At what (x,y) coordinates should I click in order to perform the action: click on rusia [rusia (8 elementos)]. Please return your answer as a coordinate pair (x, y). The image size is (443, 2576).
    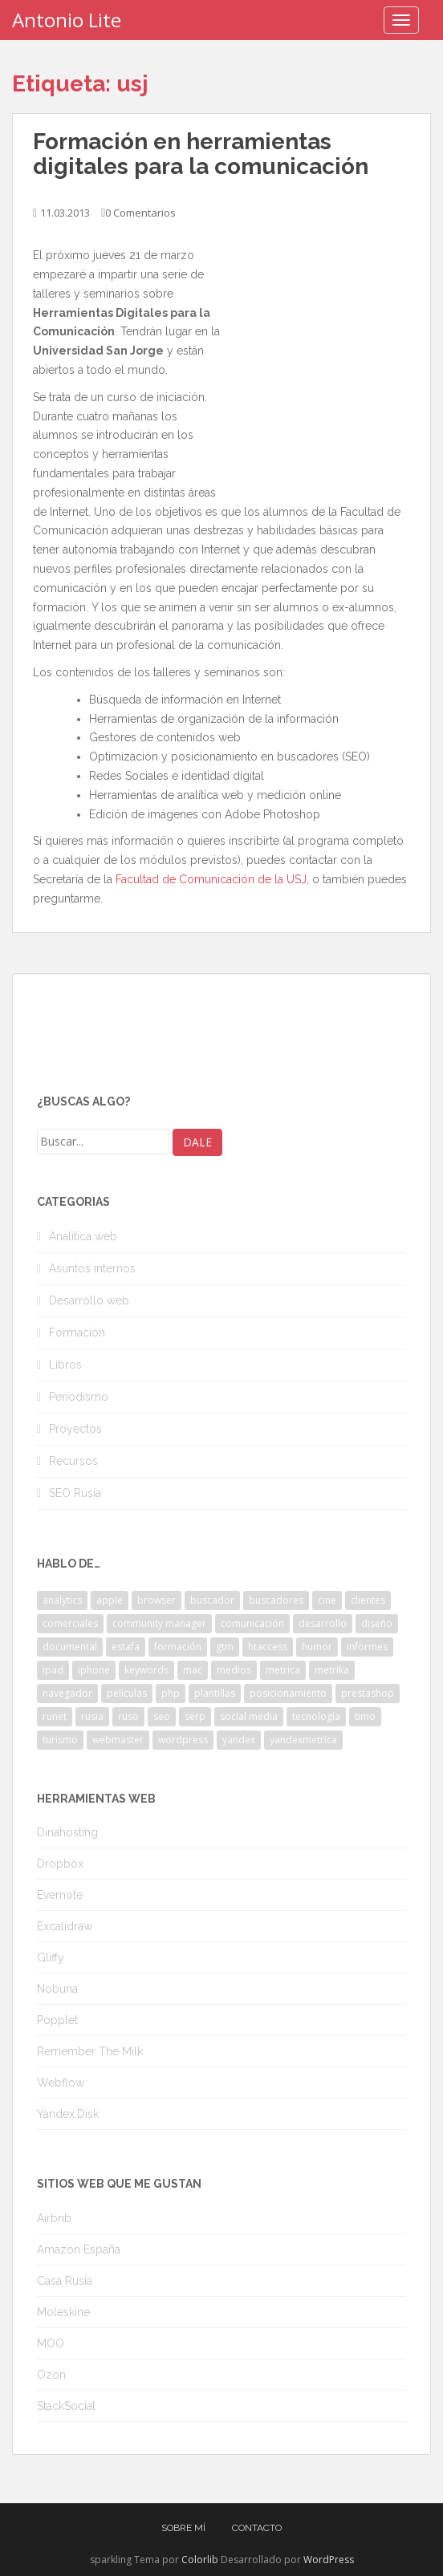
    Looking at the image, I should click on (92, 1716).